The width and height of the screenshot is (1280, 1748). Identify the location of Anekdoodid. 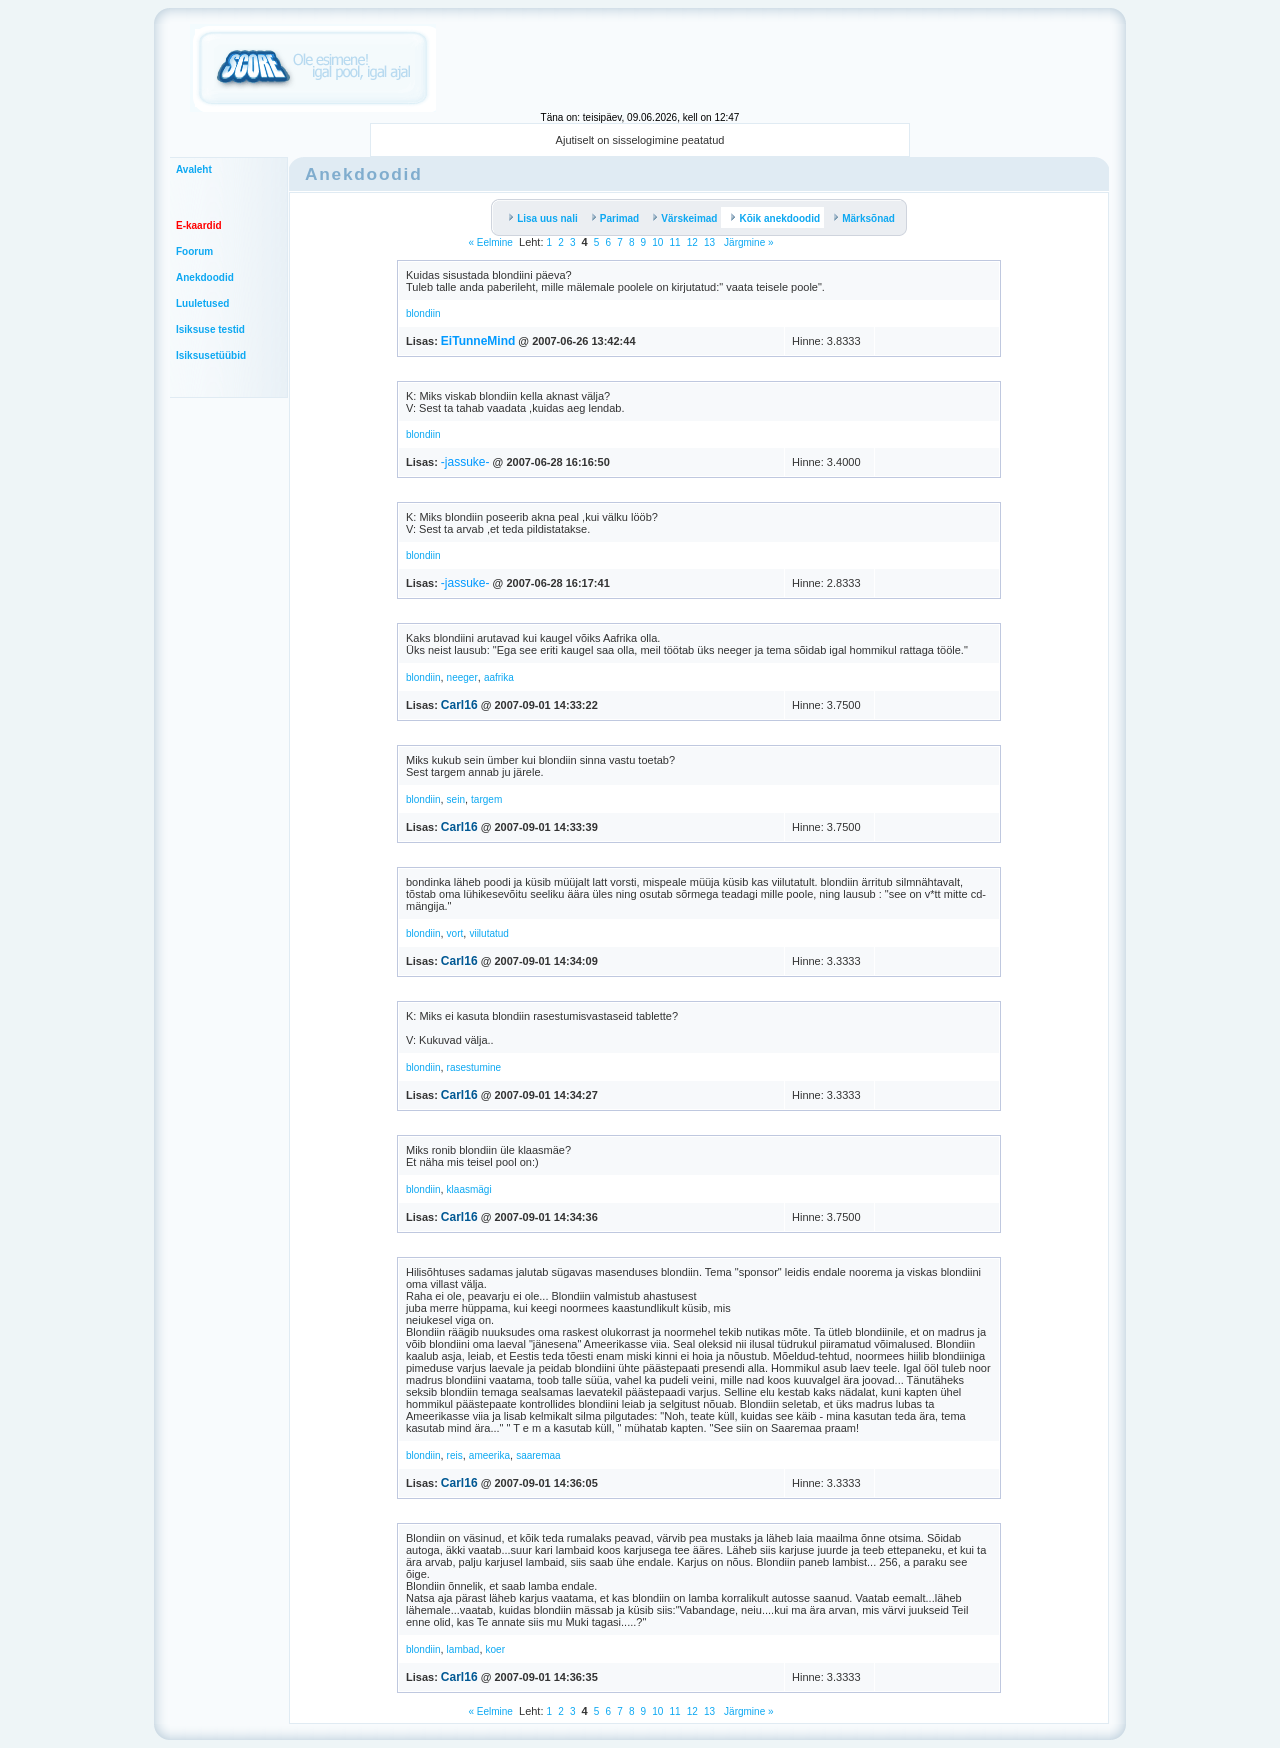
(205, 277).